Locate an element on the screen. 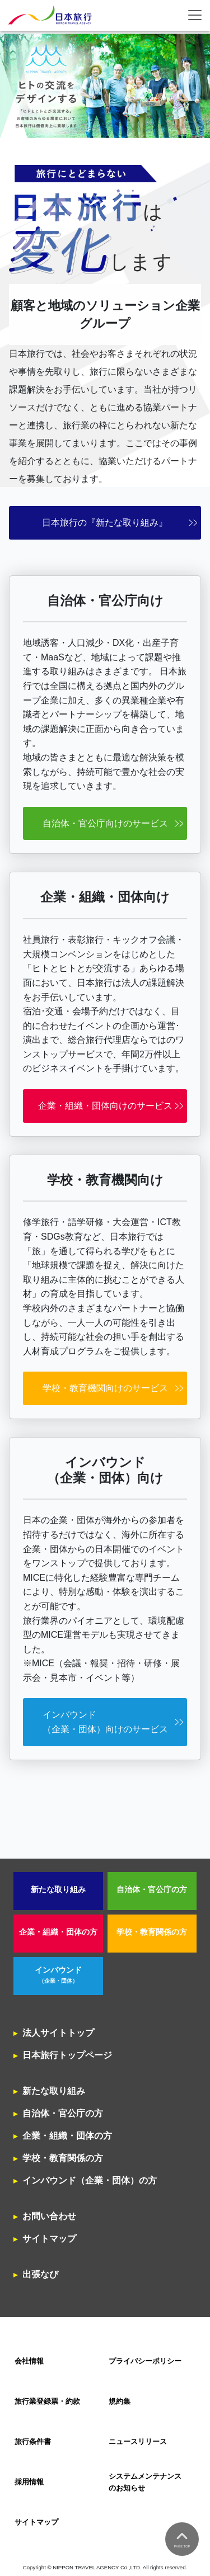  自治体・官公庁向けのサービス is located at coordinates (105, 823).